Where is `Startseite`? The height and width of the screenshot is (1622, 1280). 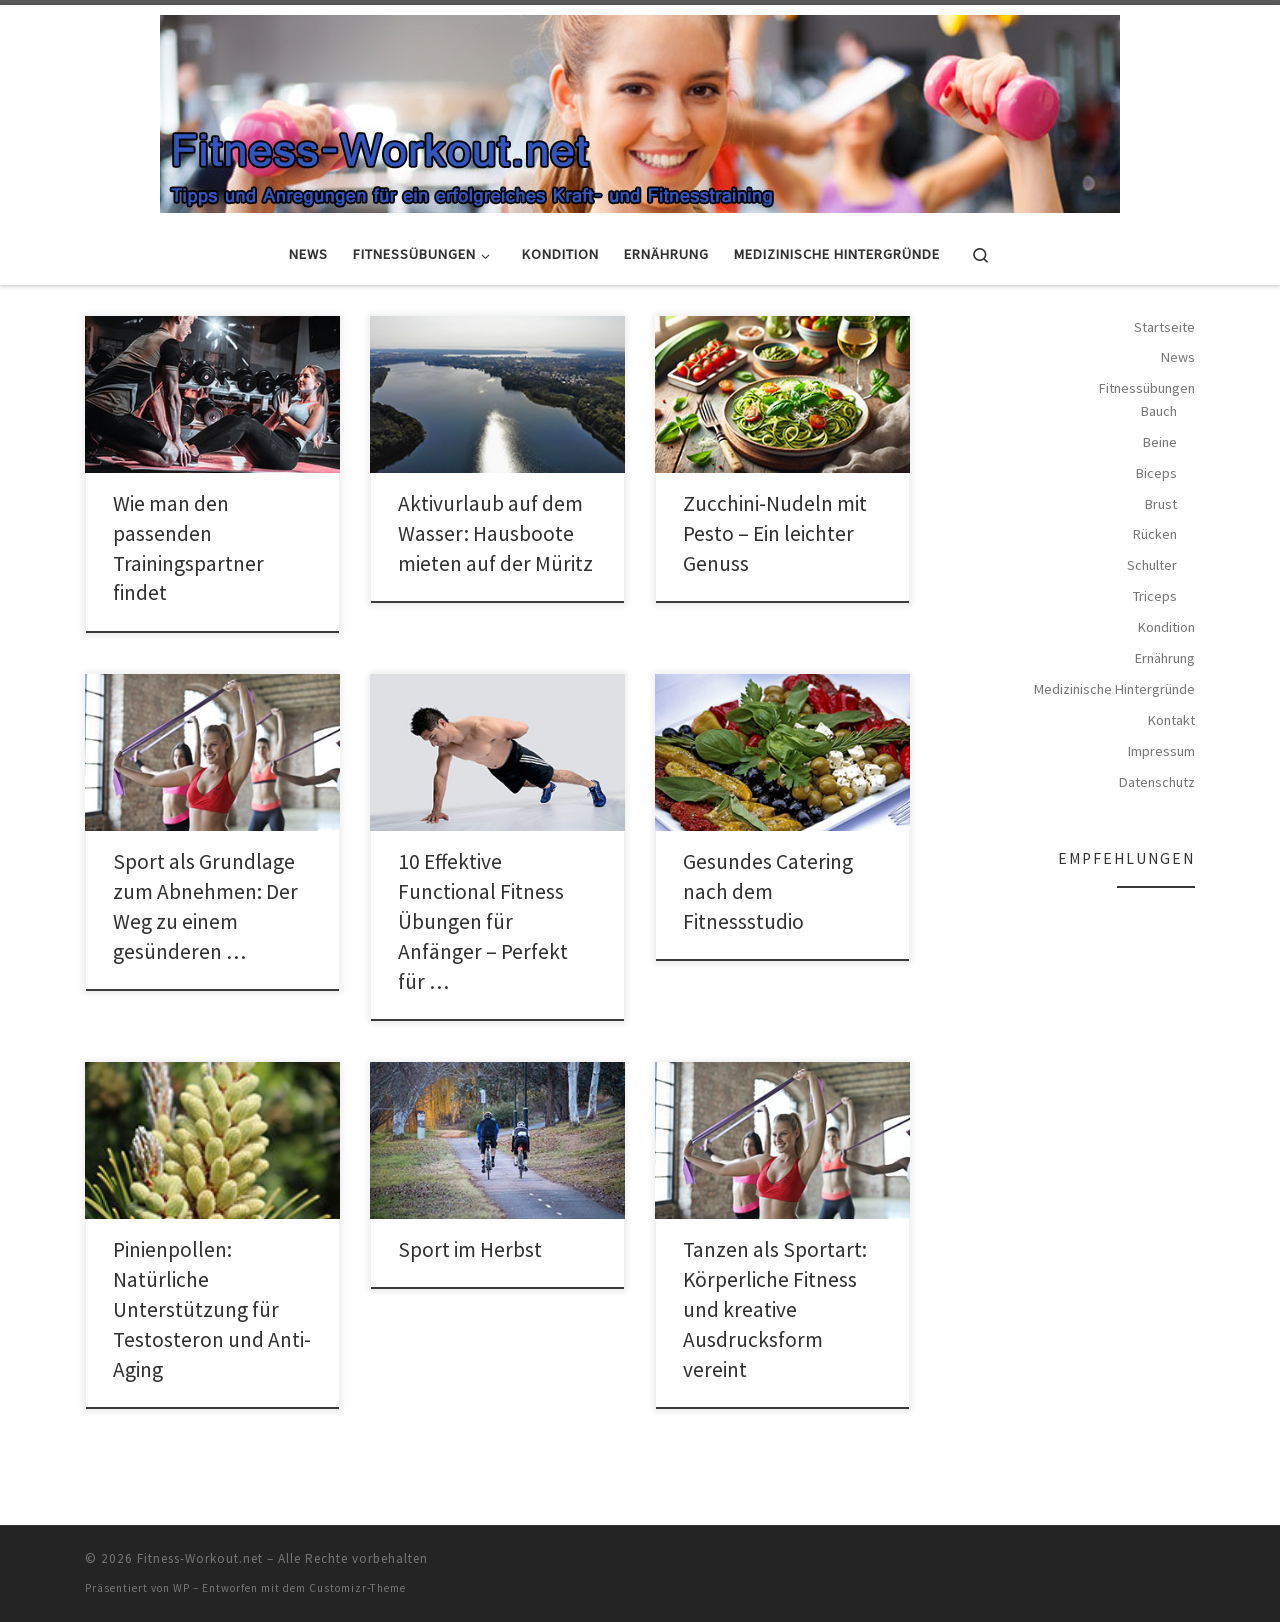 Startseite is located at coordinates (1164, 327).